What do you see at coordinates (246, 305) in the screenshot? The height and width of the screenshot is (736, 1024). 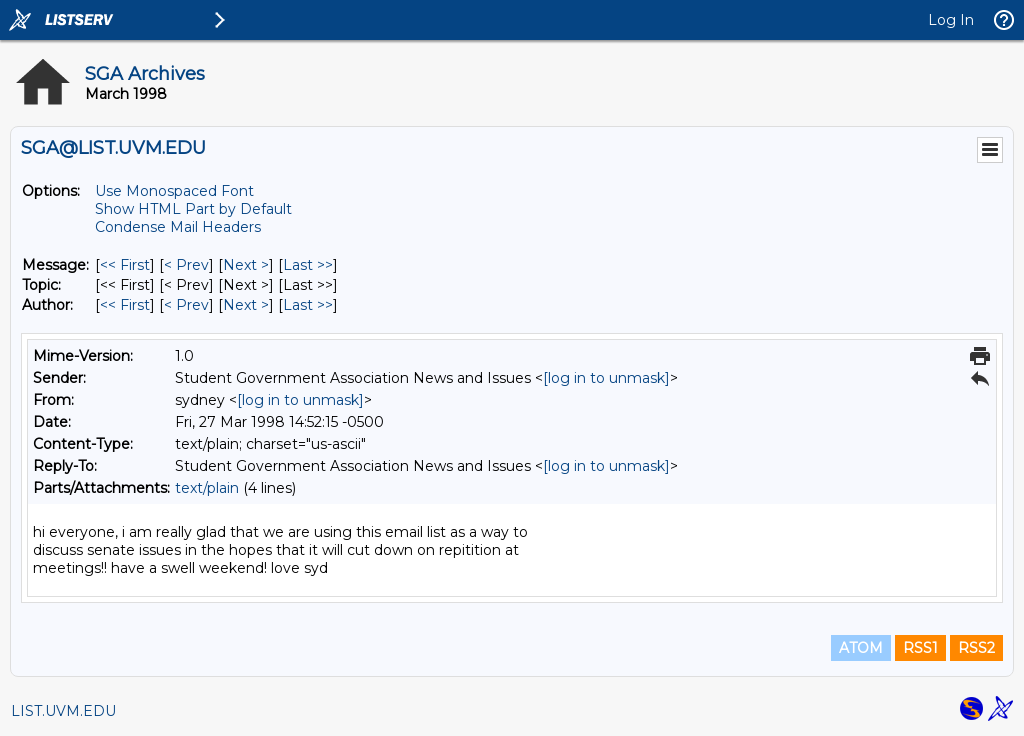 I see `Next > [Next Message By Author]` at bounding box center [246, 305].